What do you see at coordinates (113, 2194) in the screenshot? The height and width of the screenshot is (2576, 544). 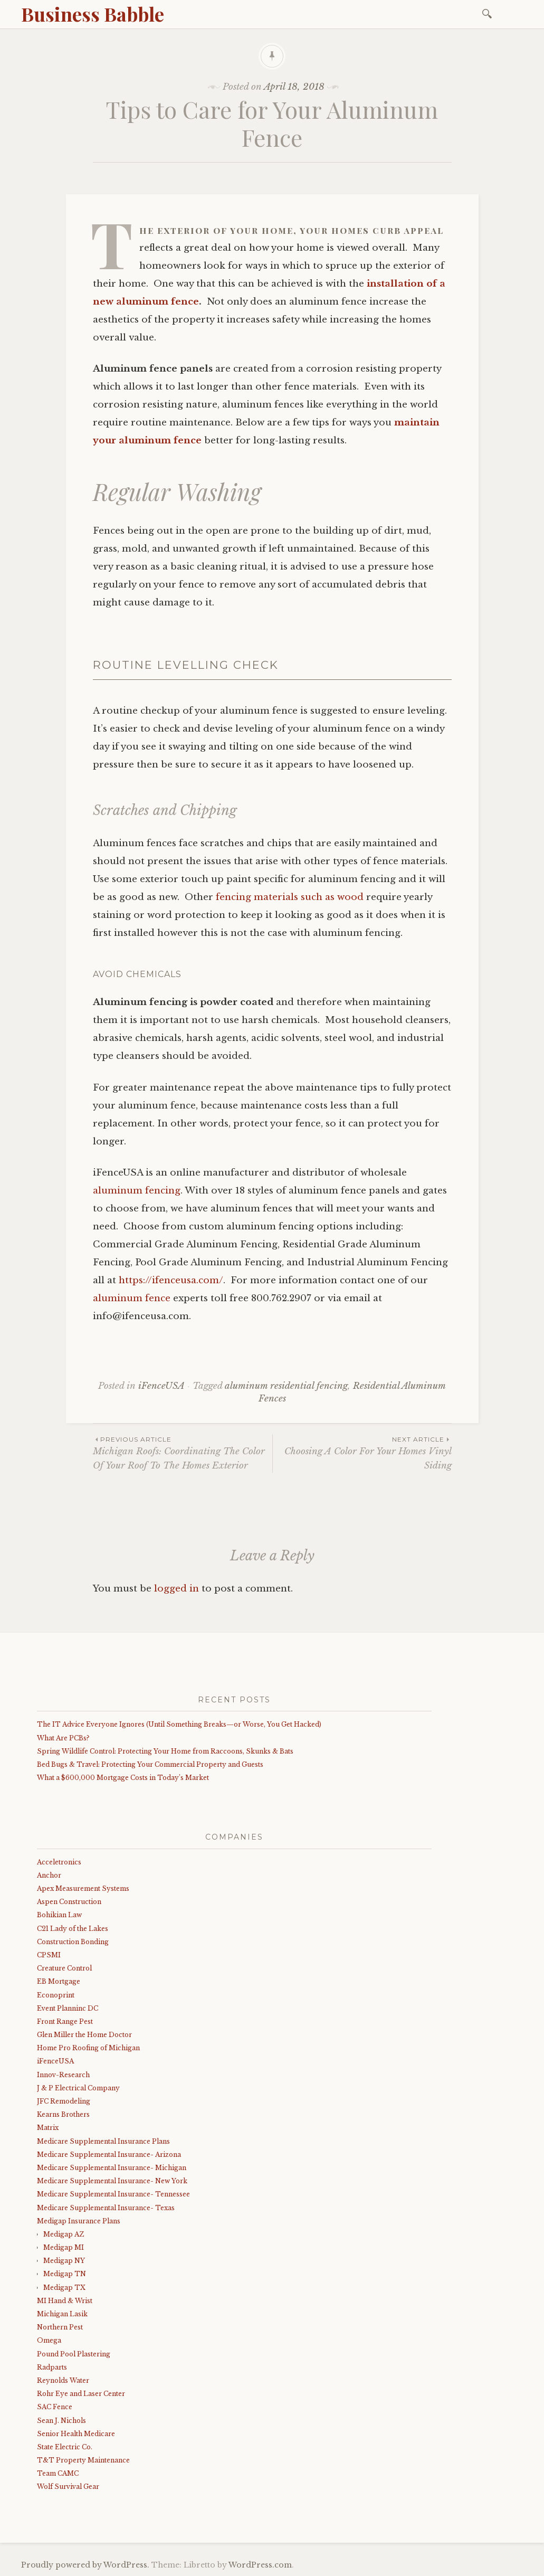 I see `Medicare Supplemental Insurance- Tennessee` at bounding box center [113, 2194].